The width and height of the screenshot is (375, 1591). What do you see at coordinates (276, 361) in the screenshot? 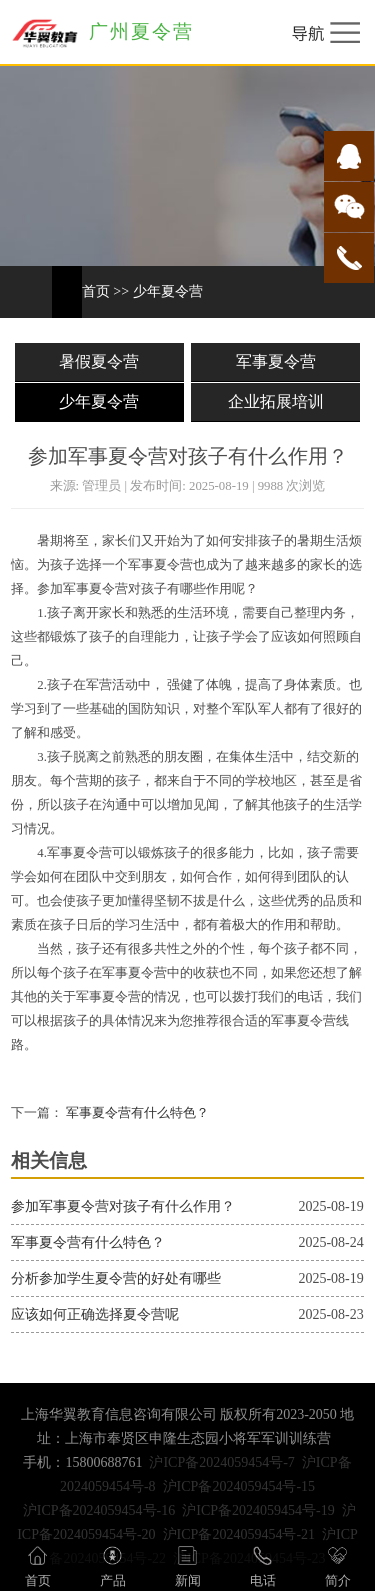
I see `军事夏令营` at bounding box center [276, 361].